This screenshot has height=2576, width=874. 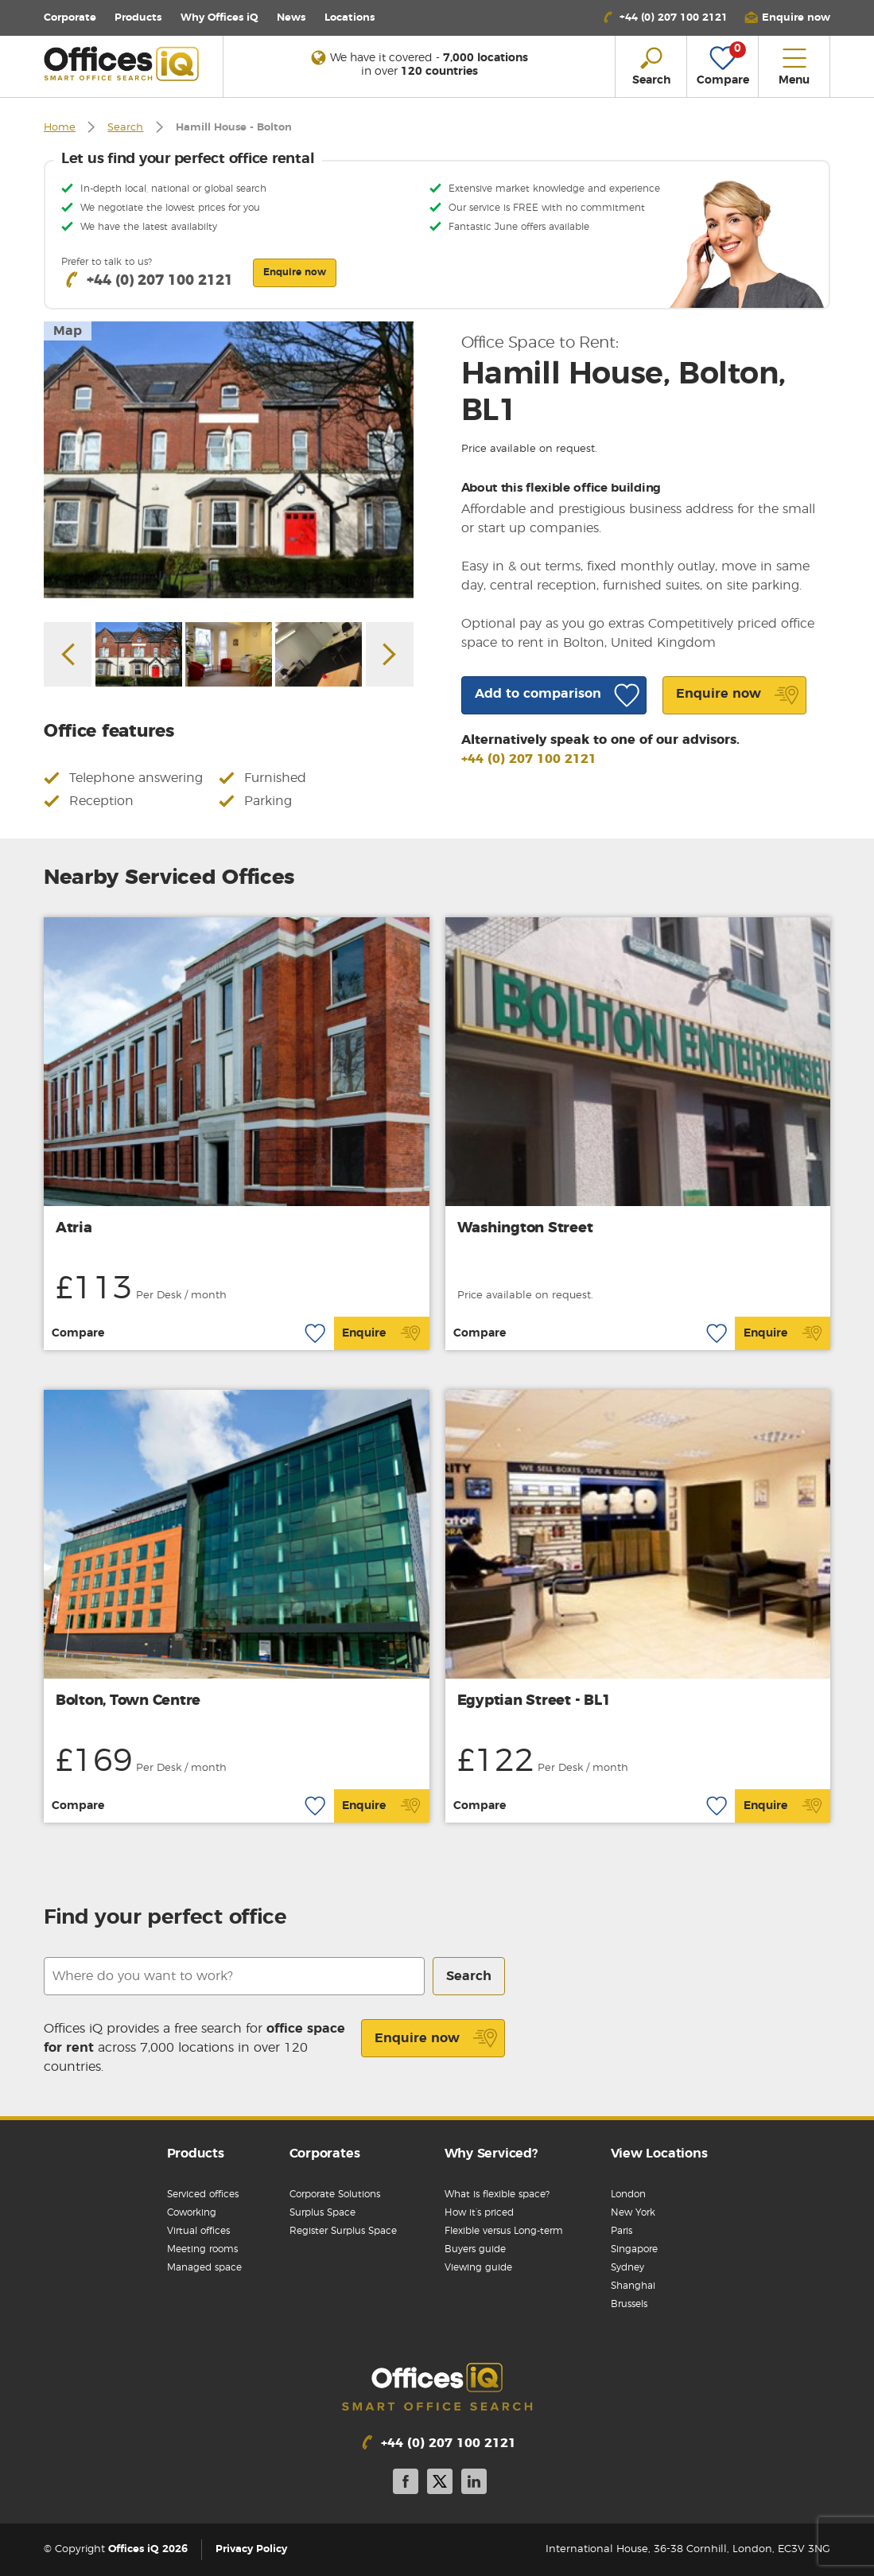 I want to click on Enquire now [button], so click(x=294, y=272).